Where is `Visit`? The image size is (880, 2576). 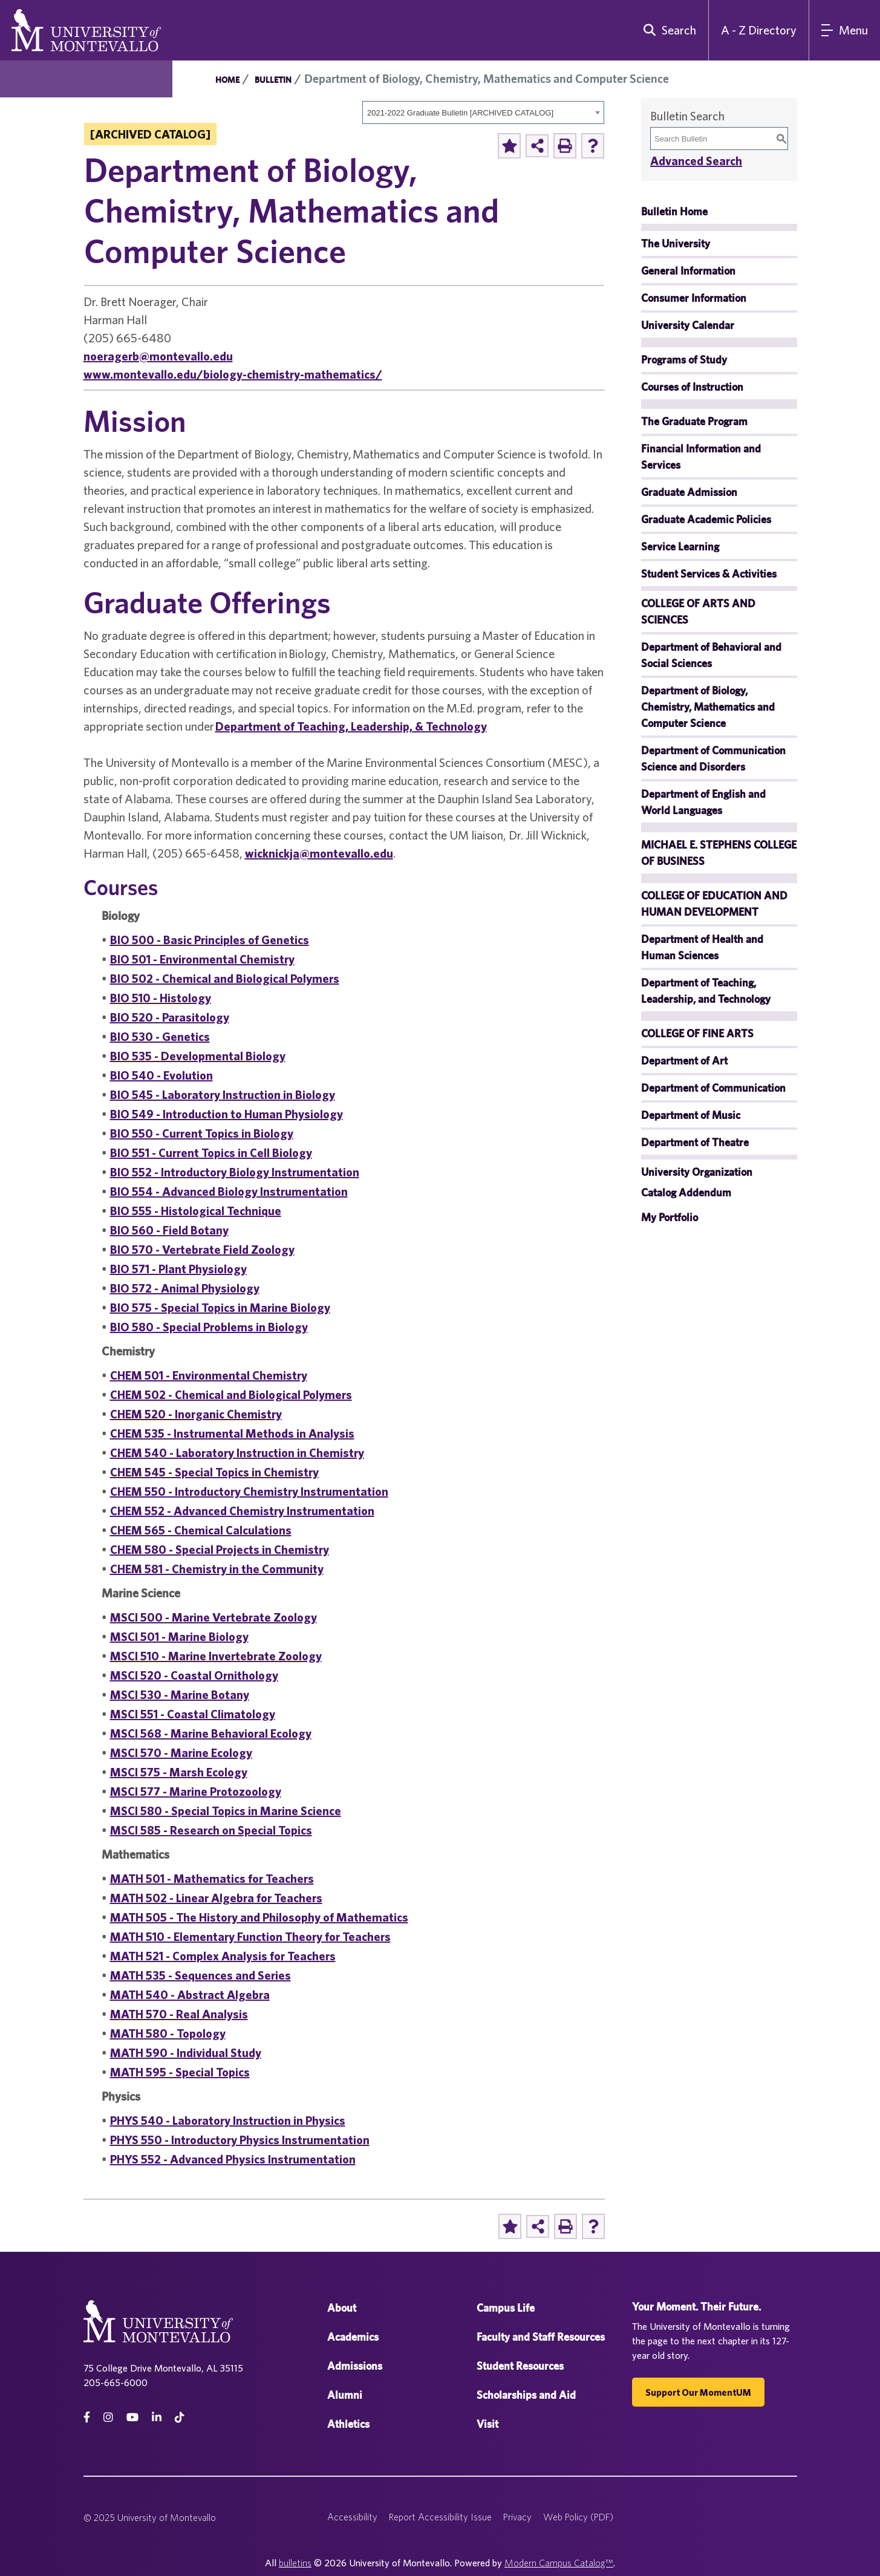
Visit is located at coordinates (487, 2424).